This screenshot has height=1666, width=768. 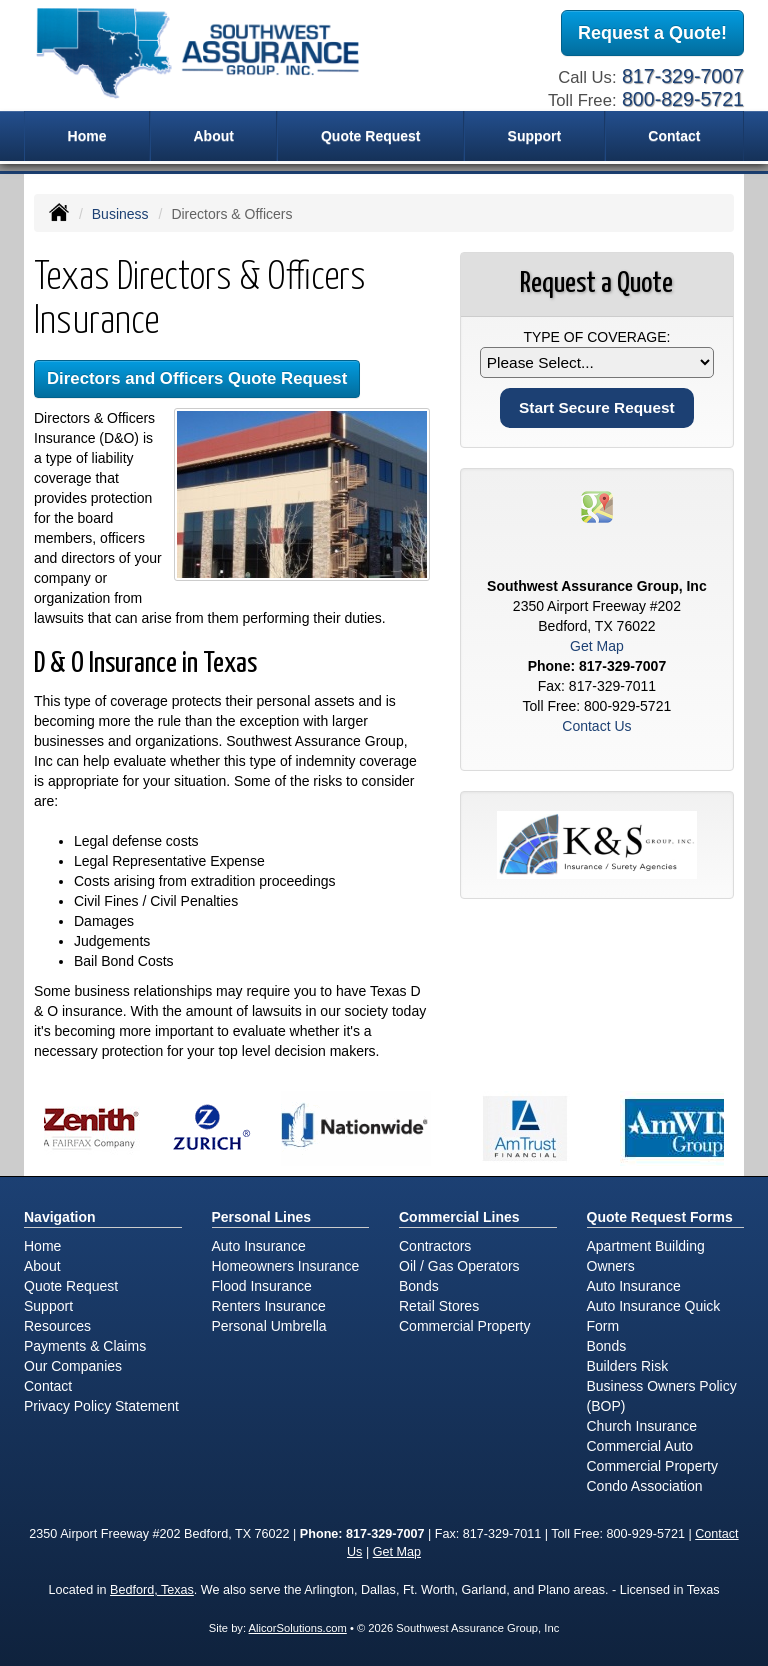 I want to click on Quote Request Forms [Quote Request], so click(x=660, y=1217).